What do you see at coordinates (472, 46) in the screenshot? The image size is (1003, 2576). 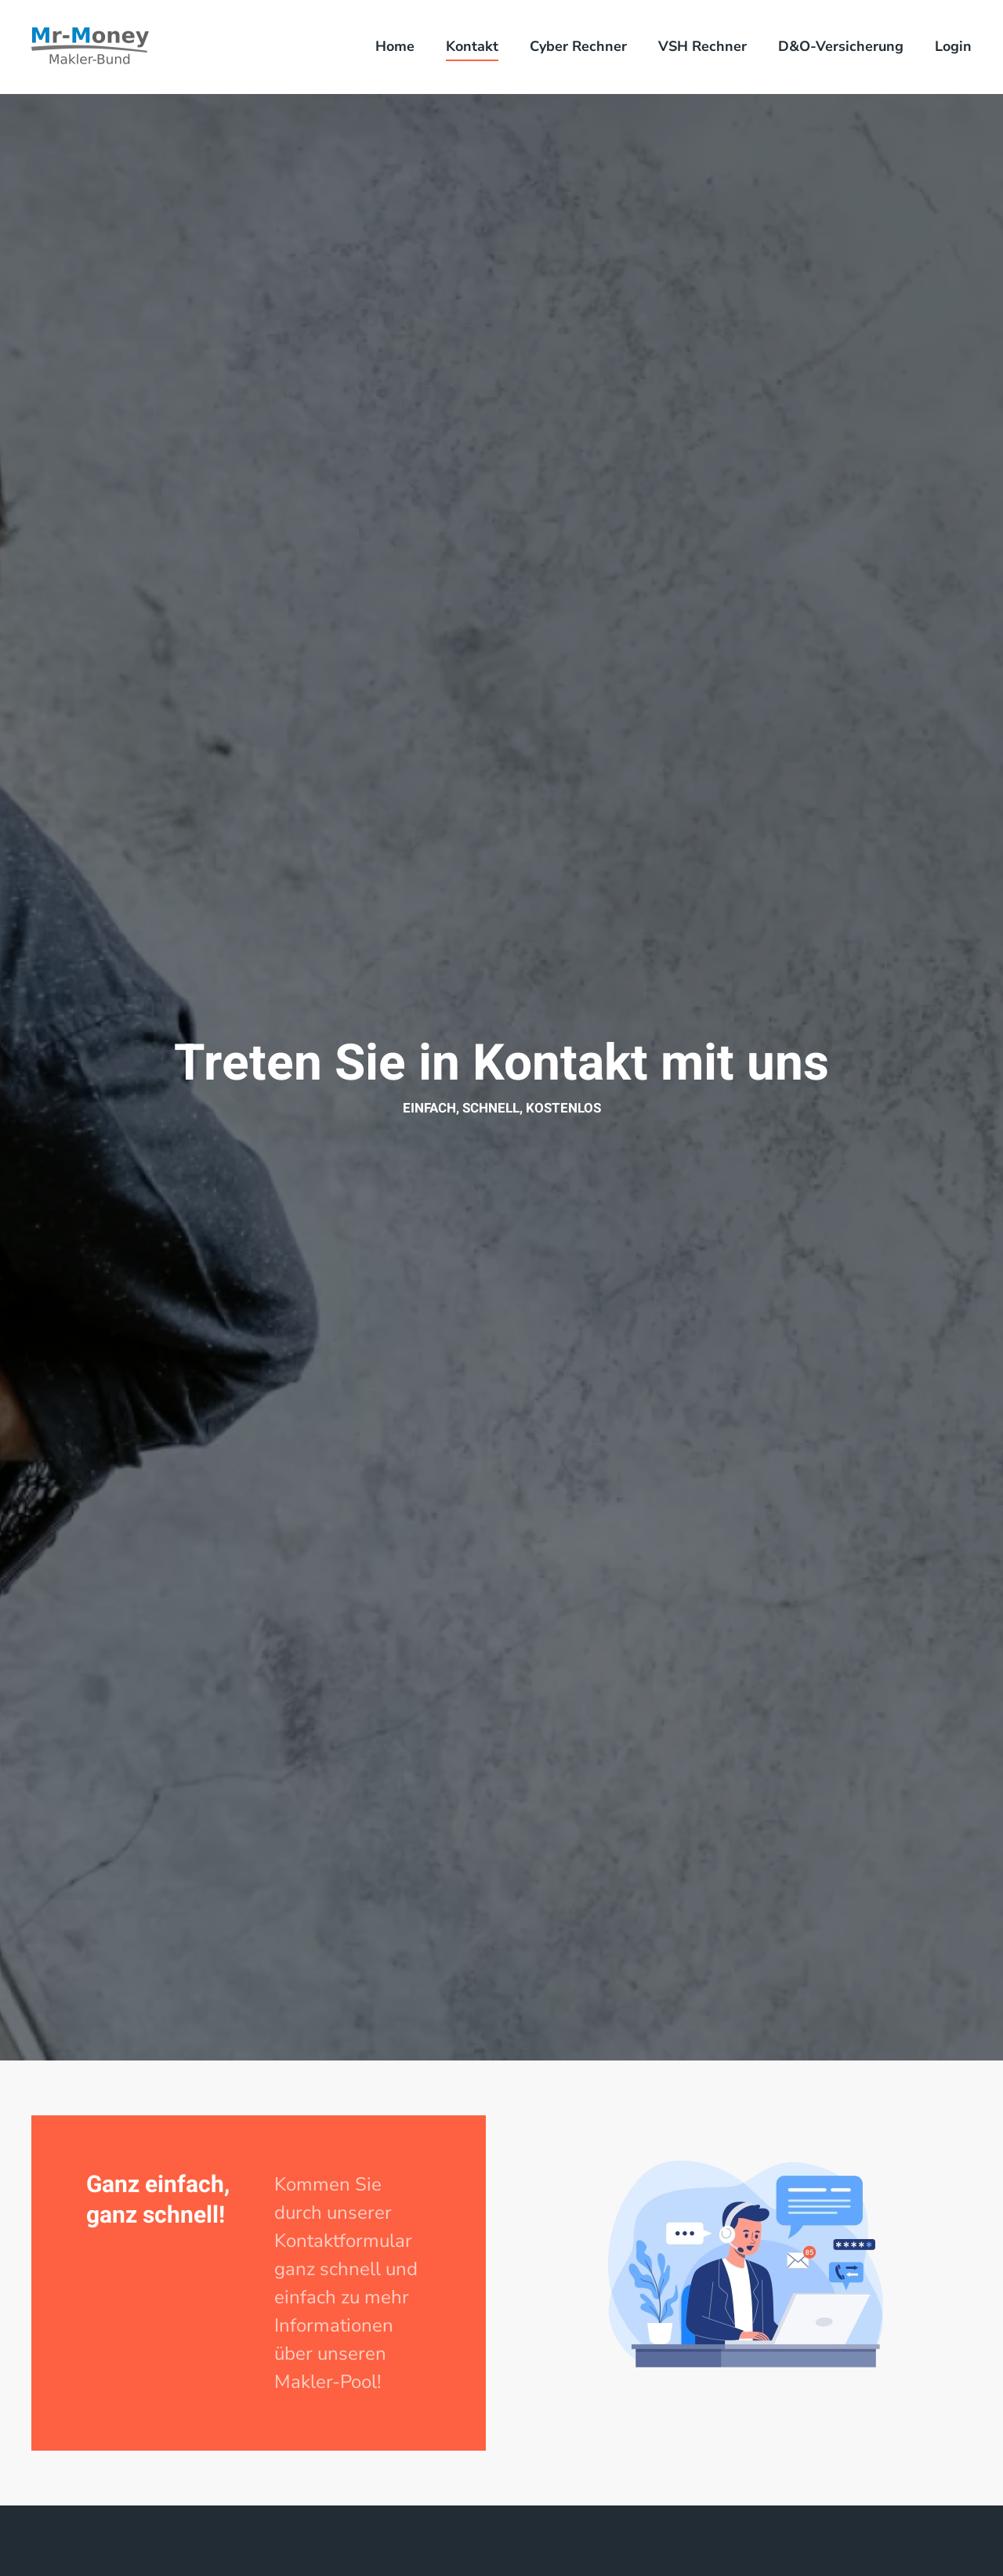 I see `Kontakt` at bounding box center [472, 46].